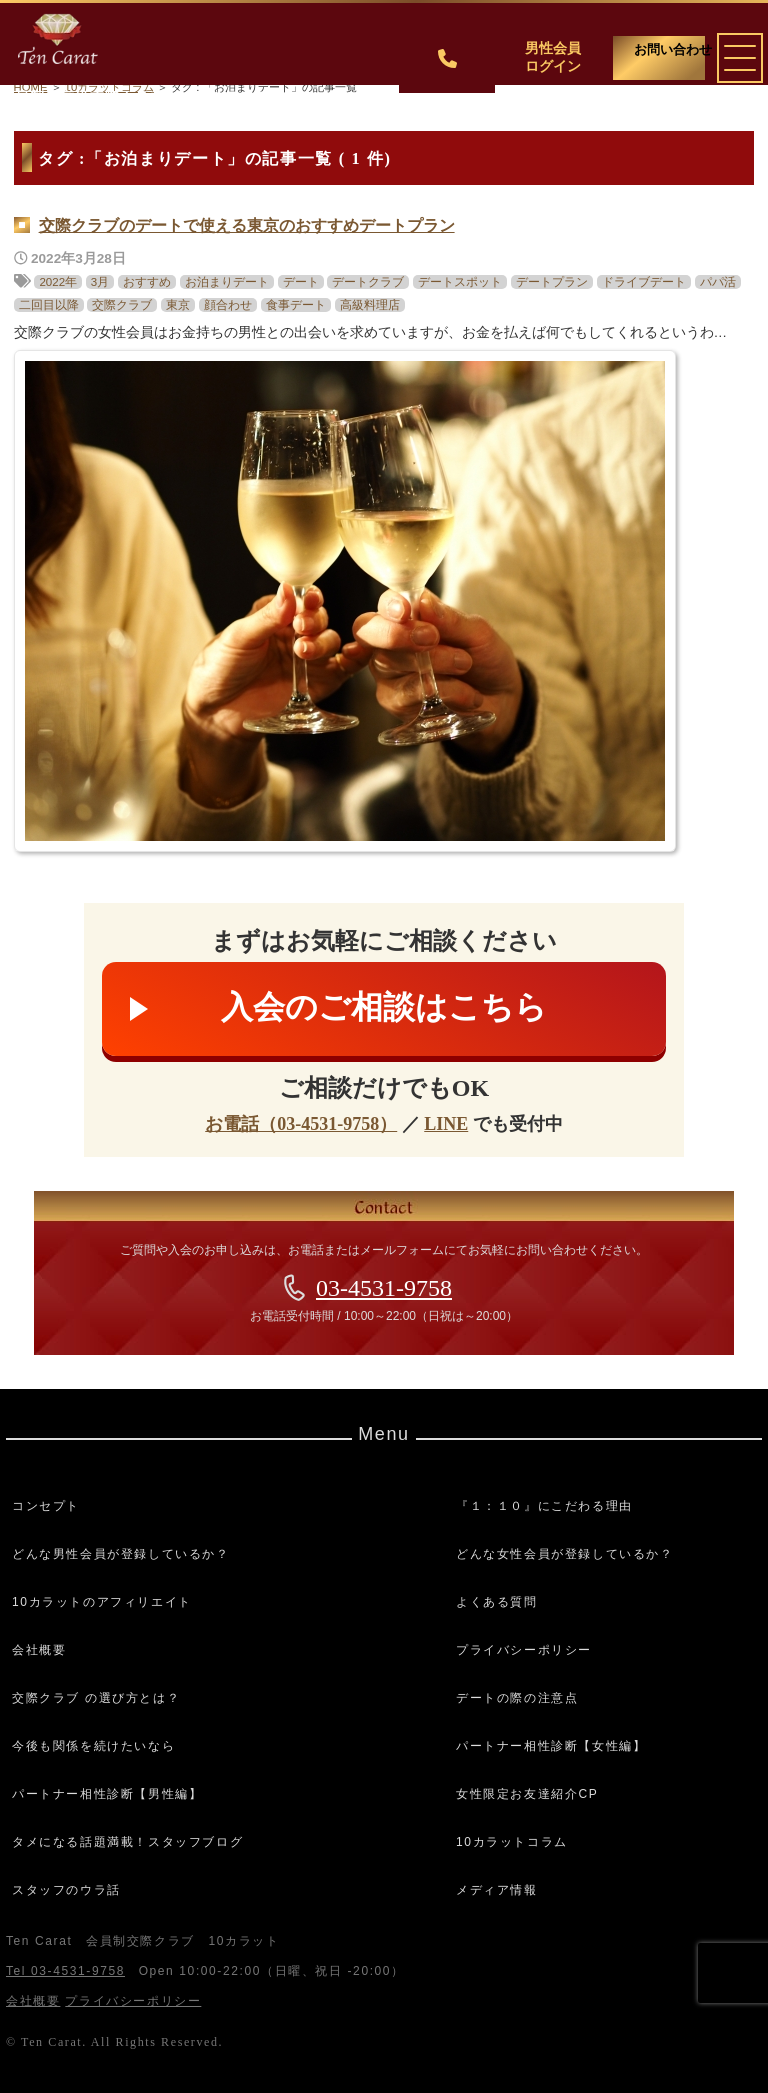  I want to click on デートの際の注意点, so click(517, 1698).